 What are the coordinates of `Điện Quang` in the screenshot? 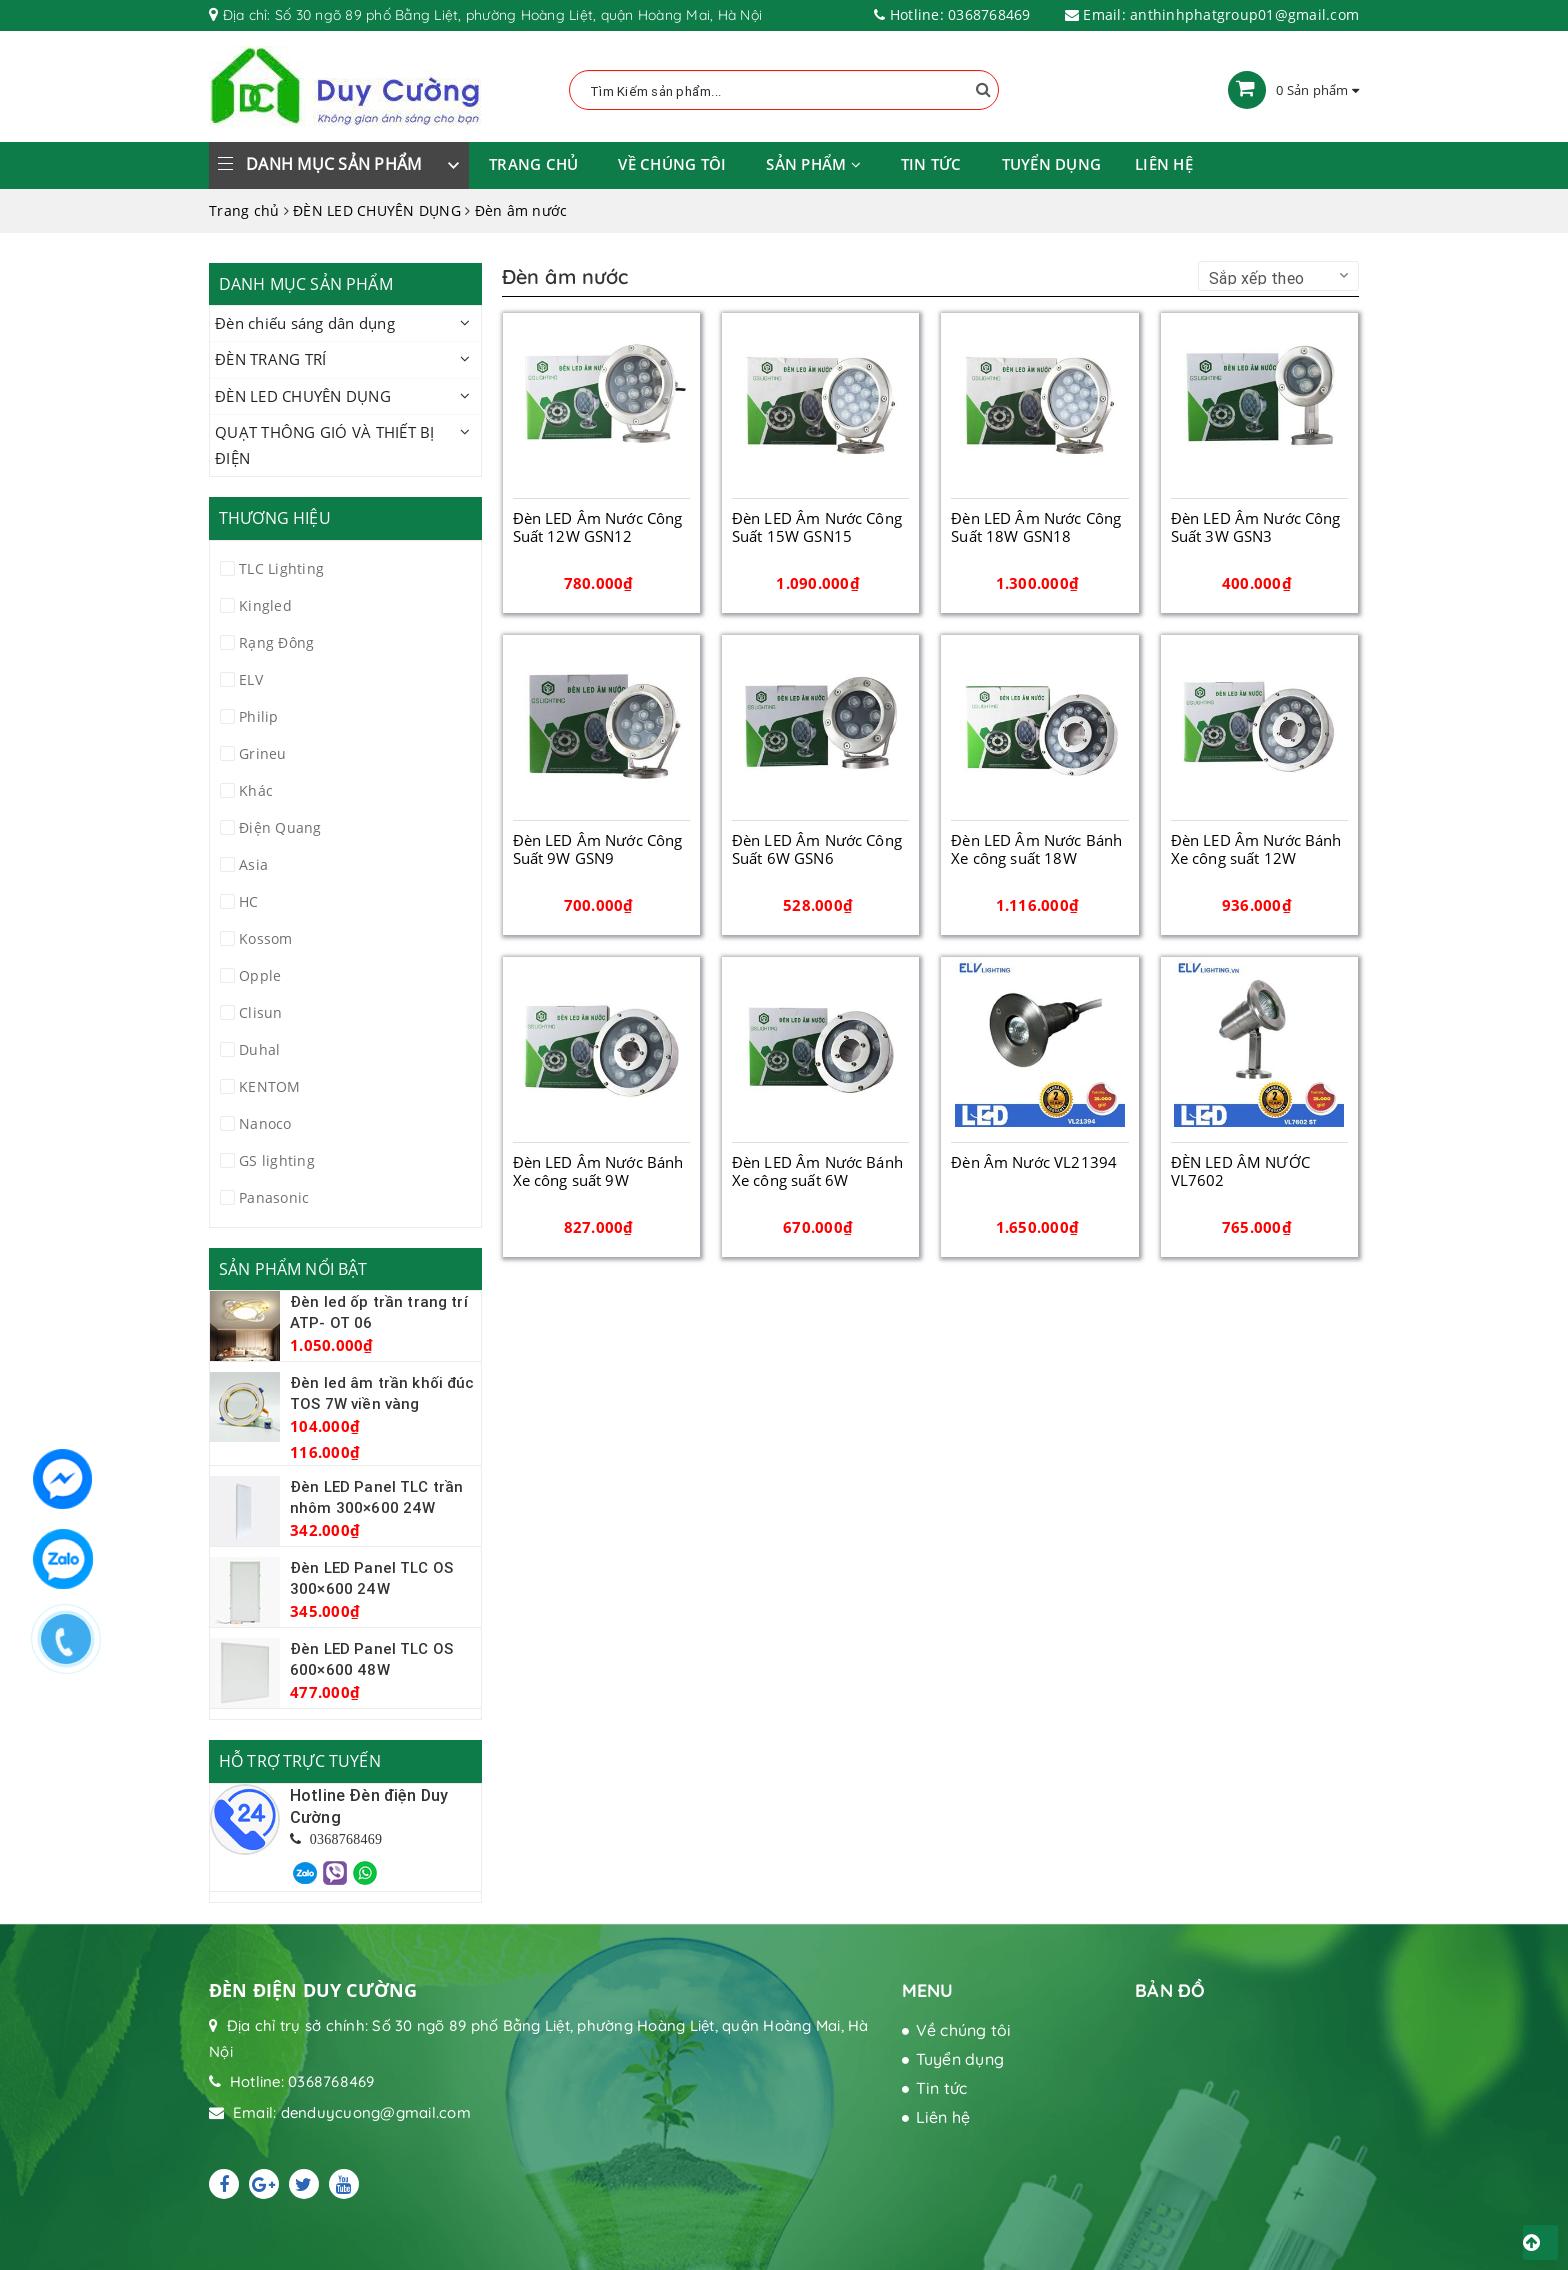 It's located at (280, 827).